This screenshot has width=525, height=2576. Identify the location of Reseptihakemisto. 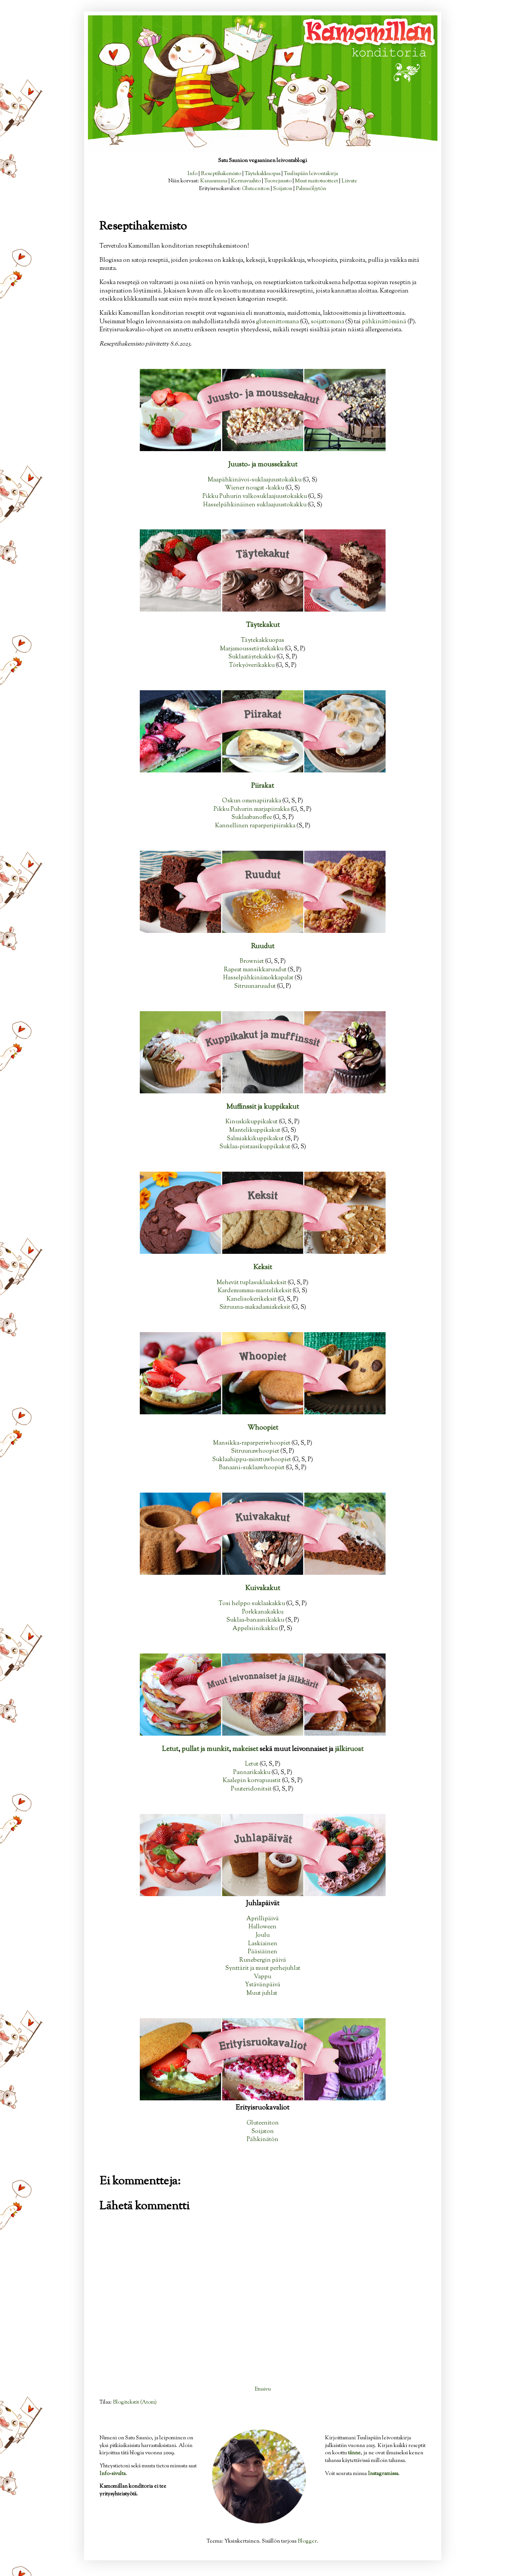
(221, 174).